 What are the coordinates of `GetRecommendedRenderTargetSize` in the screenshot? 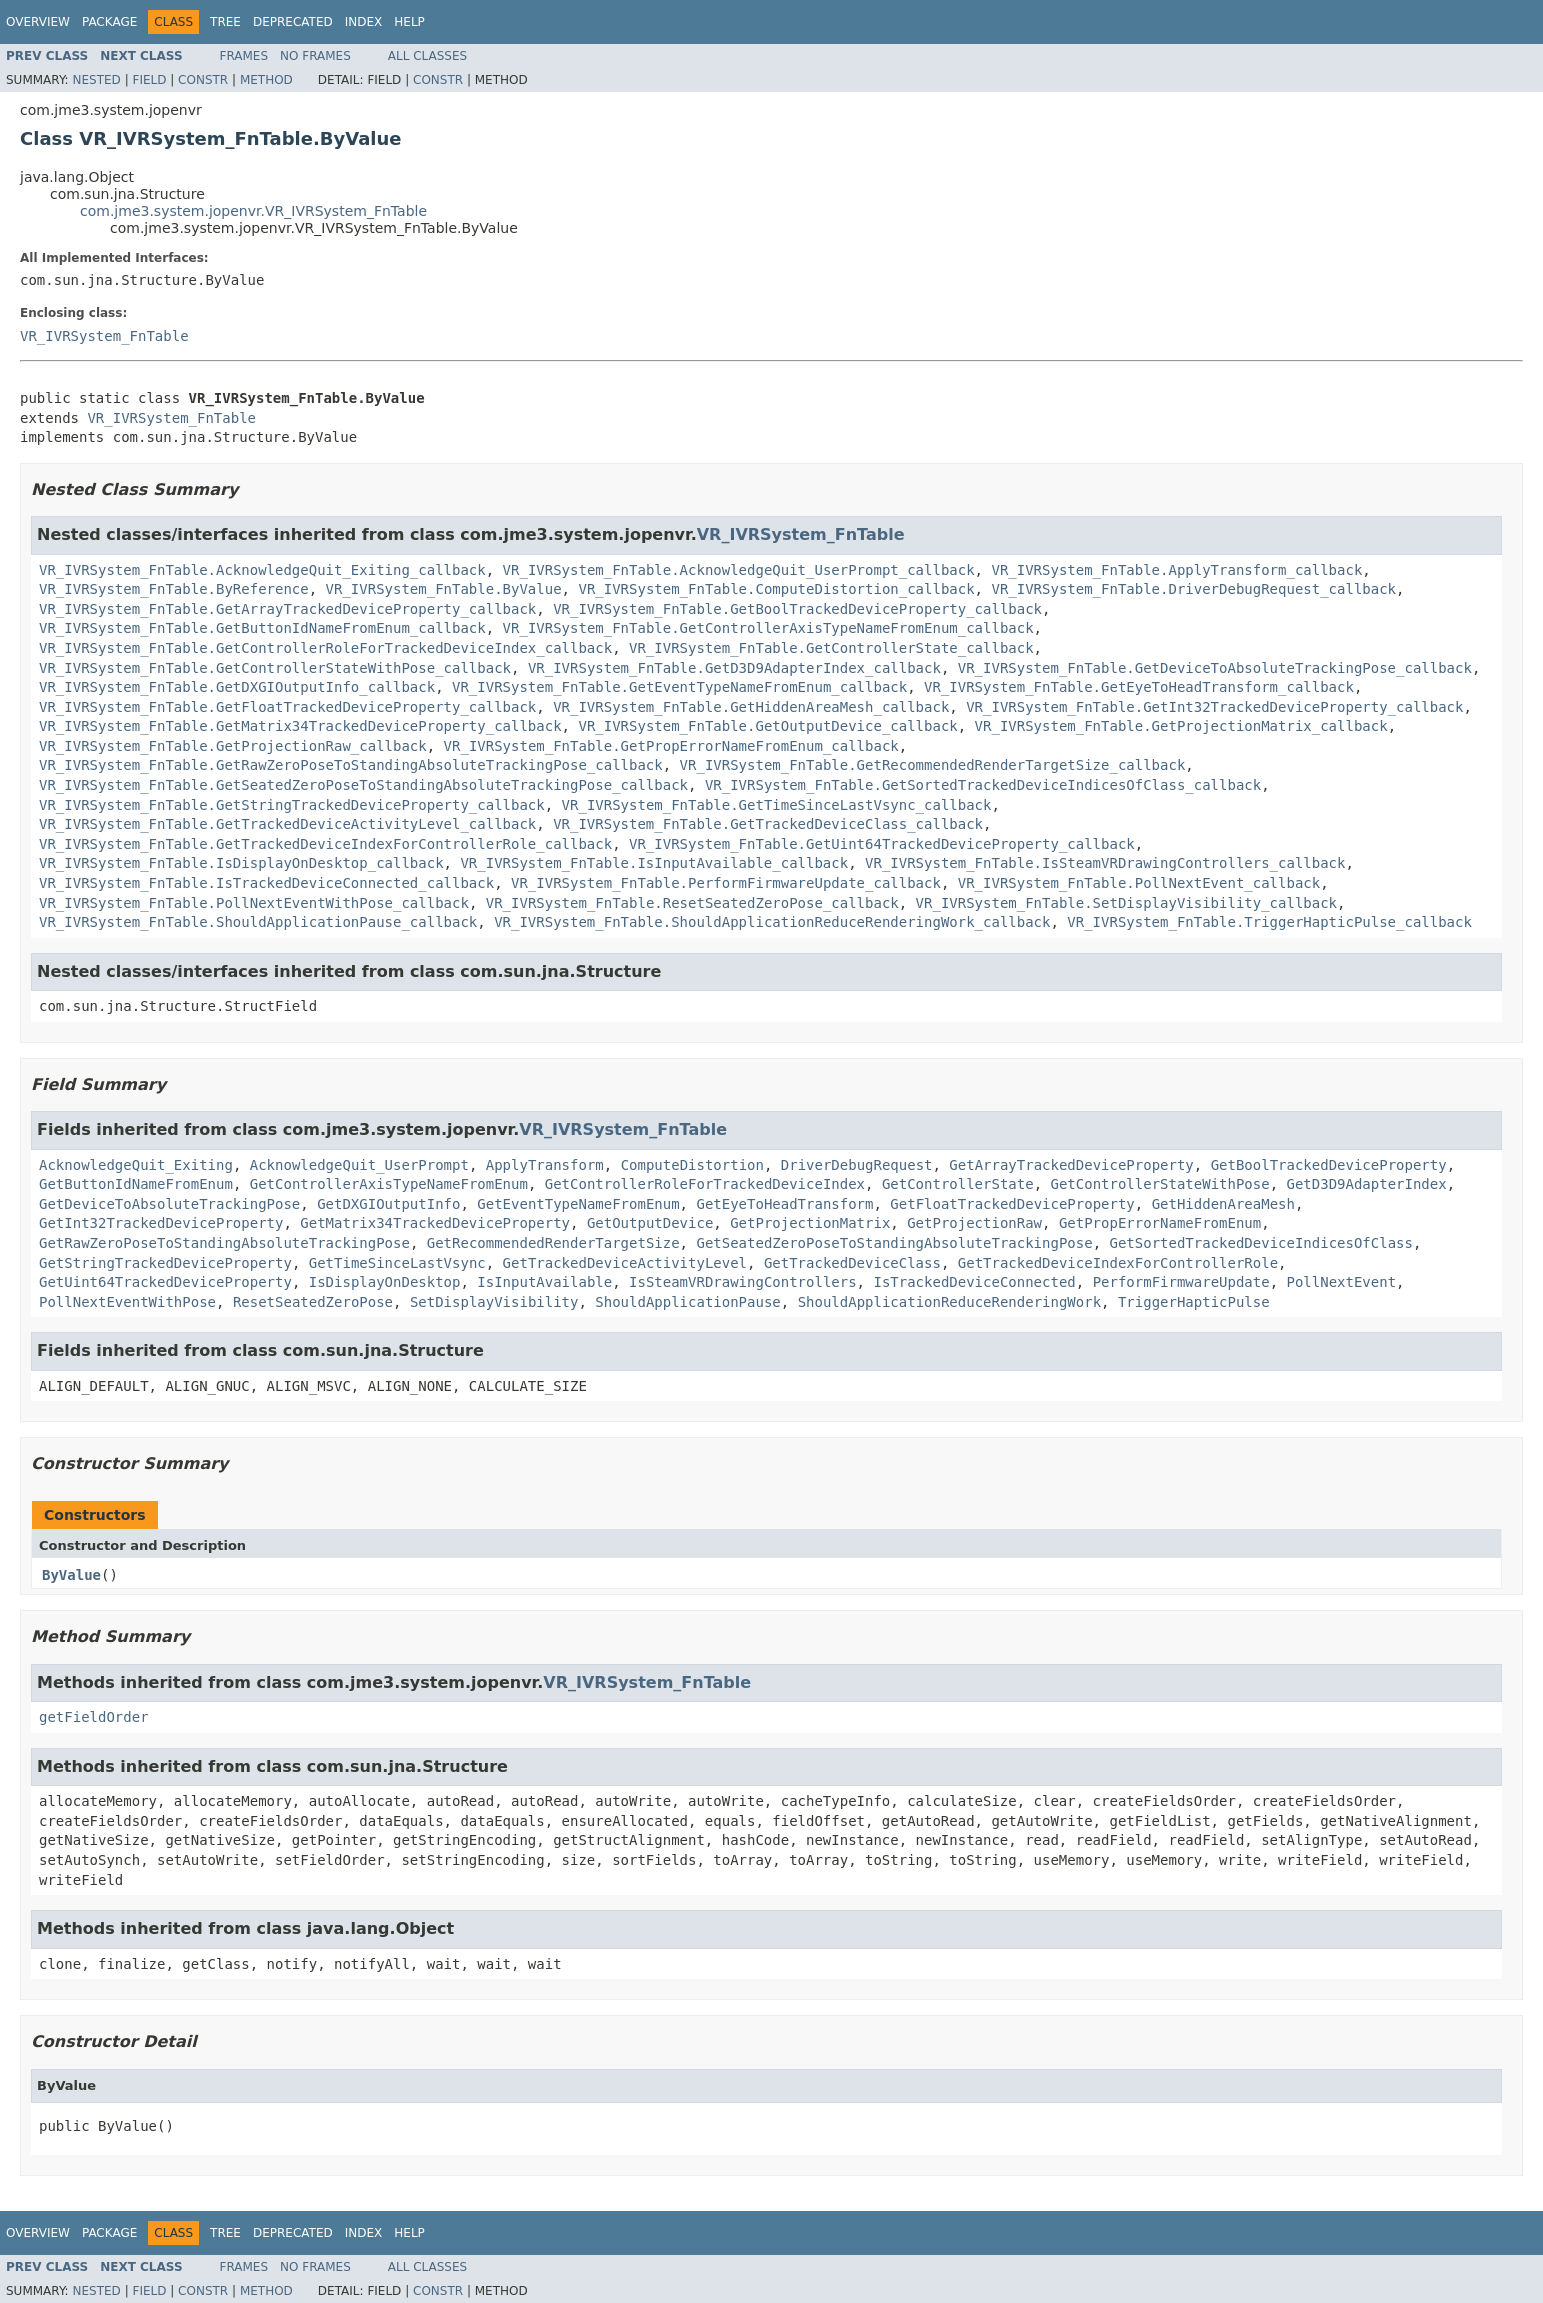 It's located at (553, 1243).